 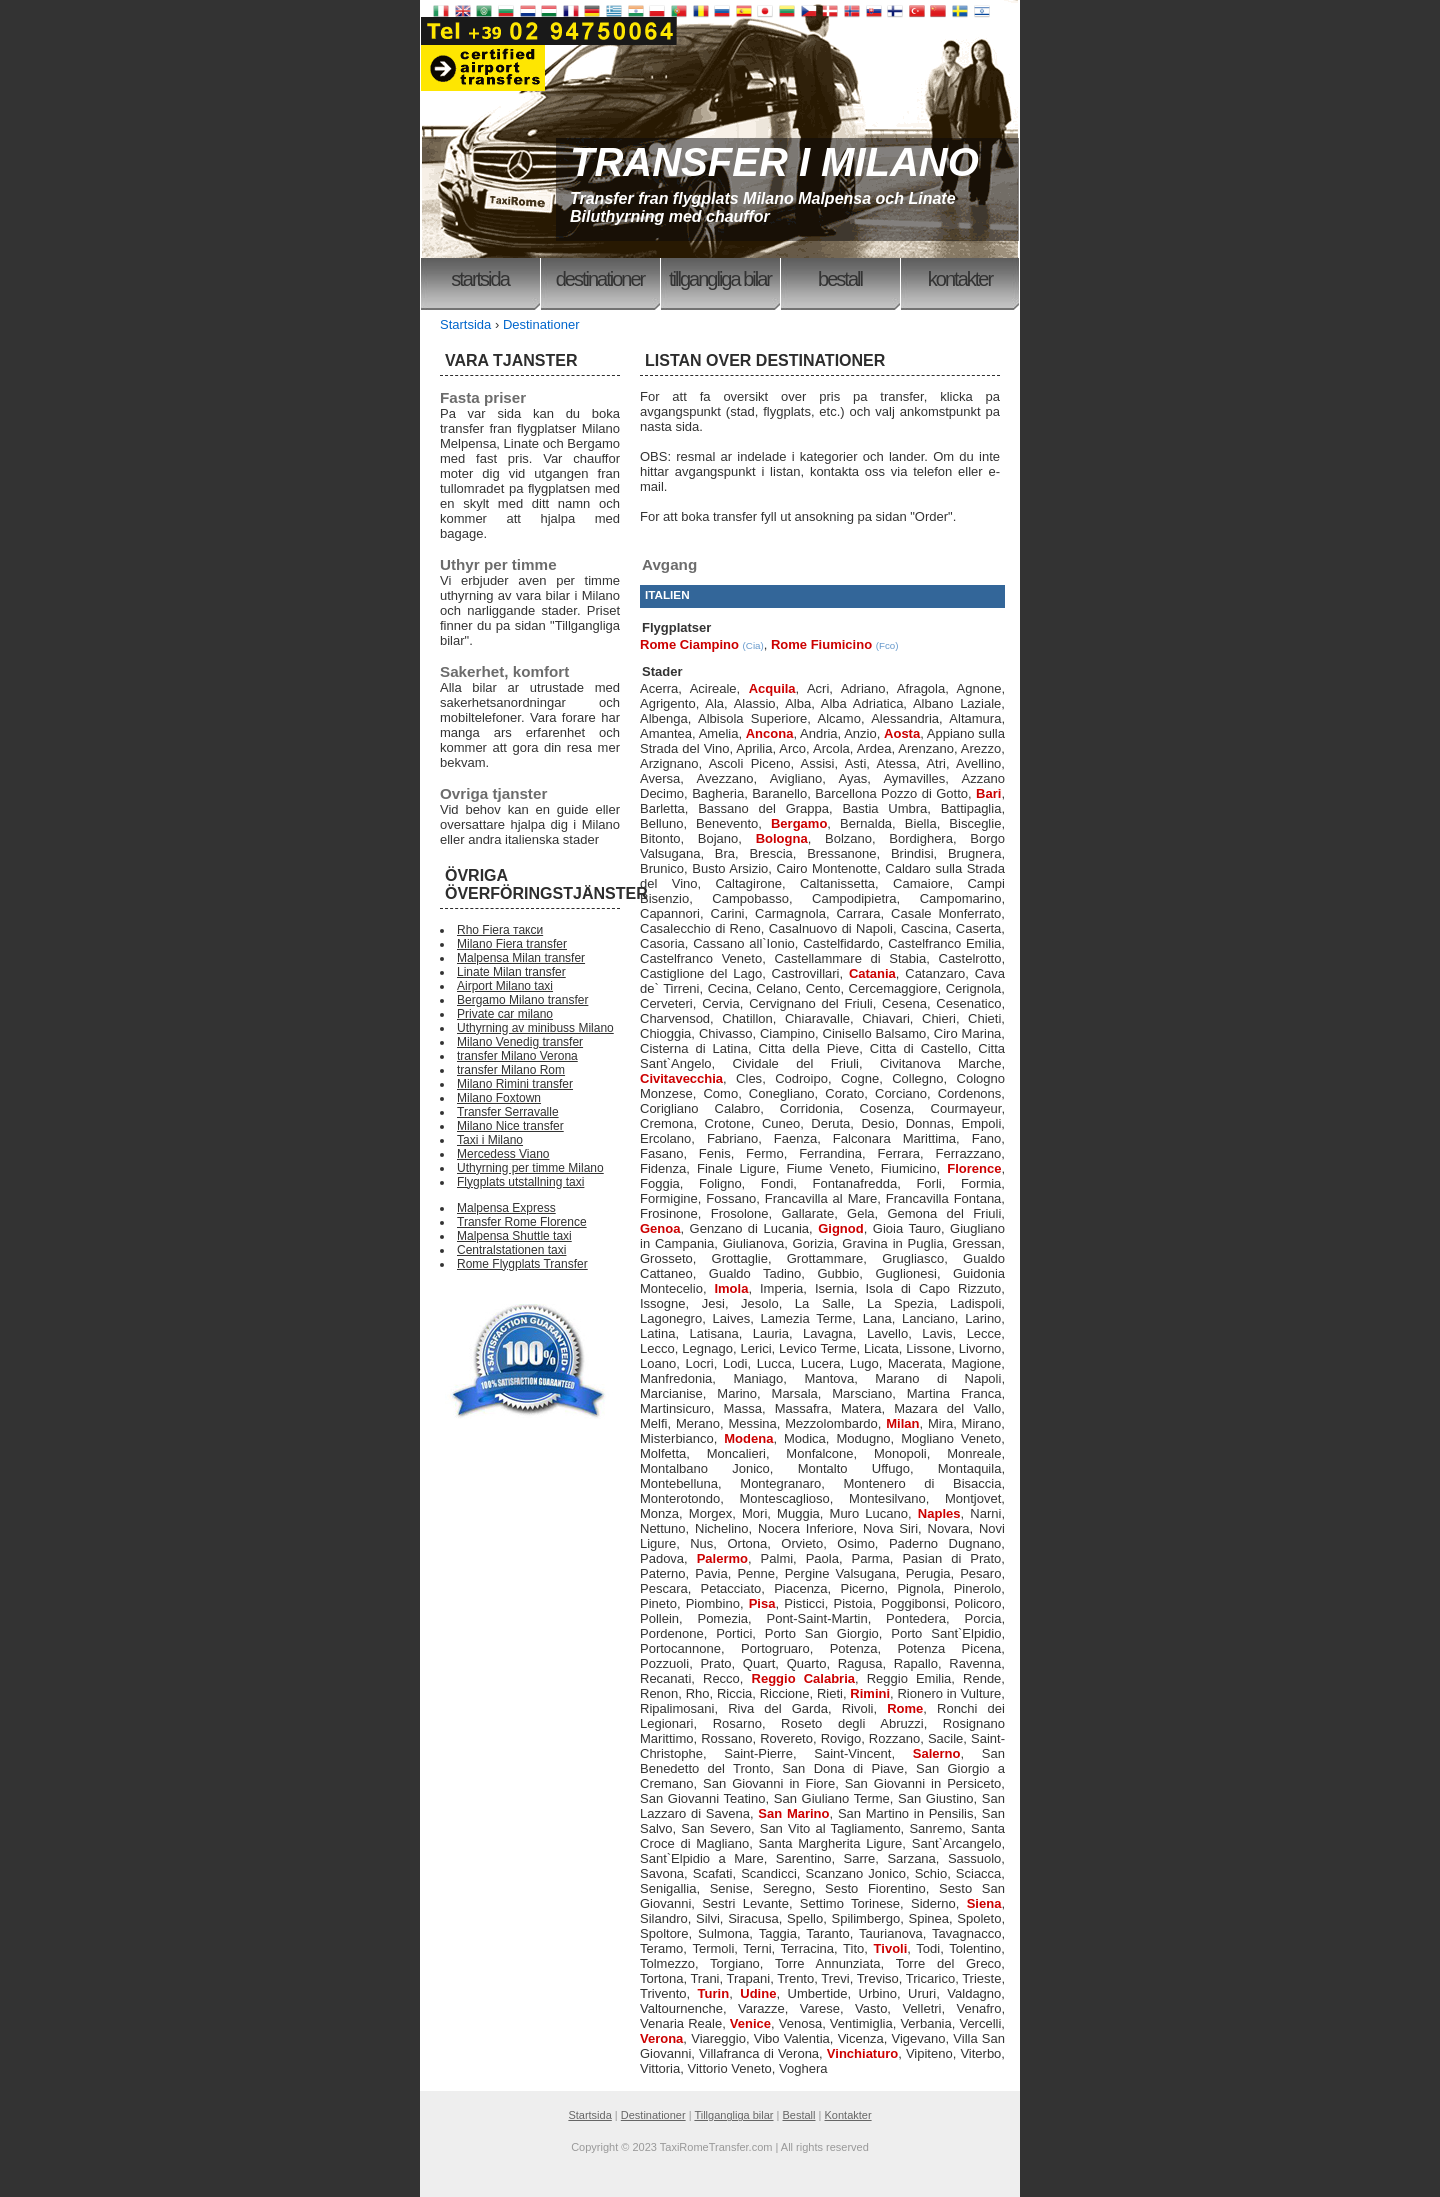 I want to click on Pollein, so click(x=659, y=1618).